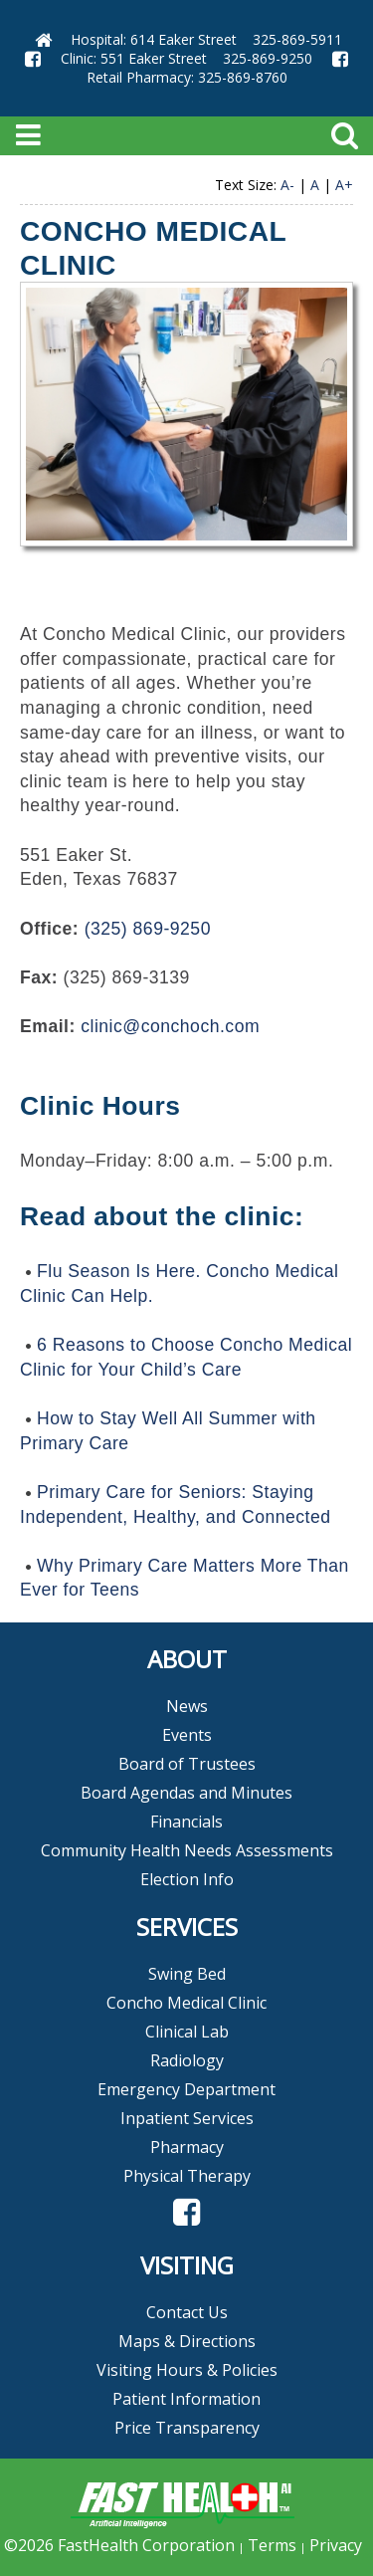  I want to click on Physical Therapy, so click(187, 2176).